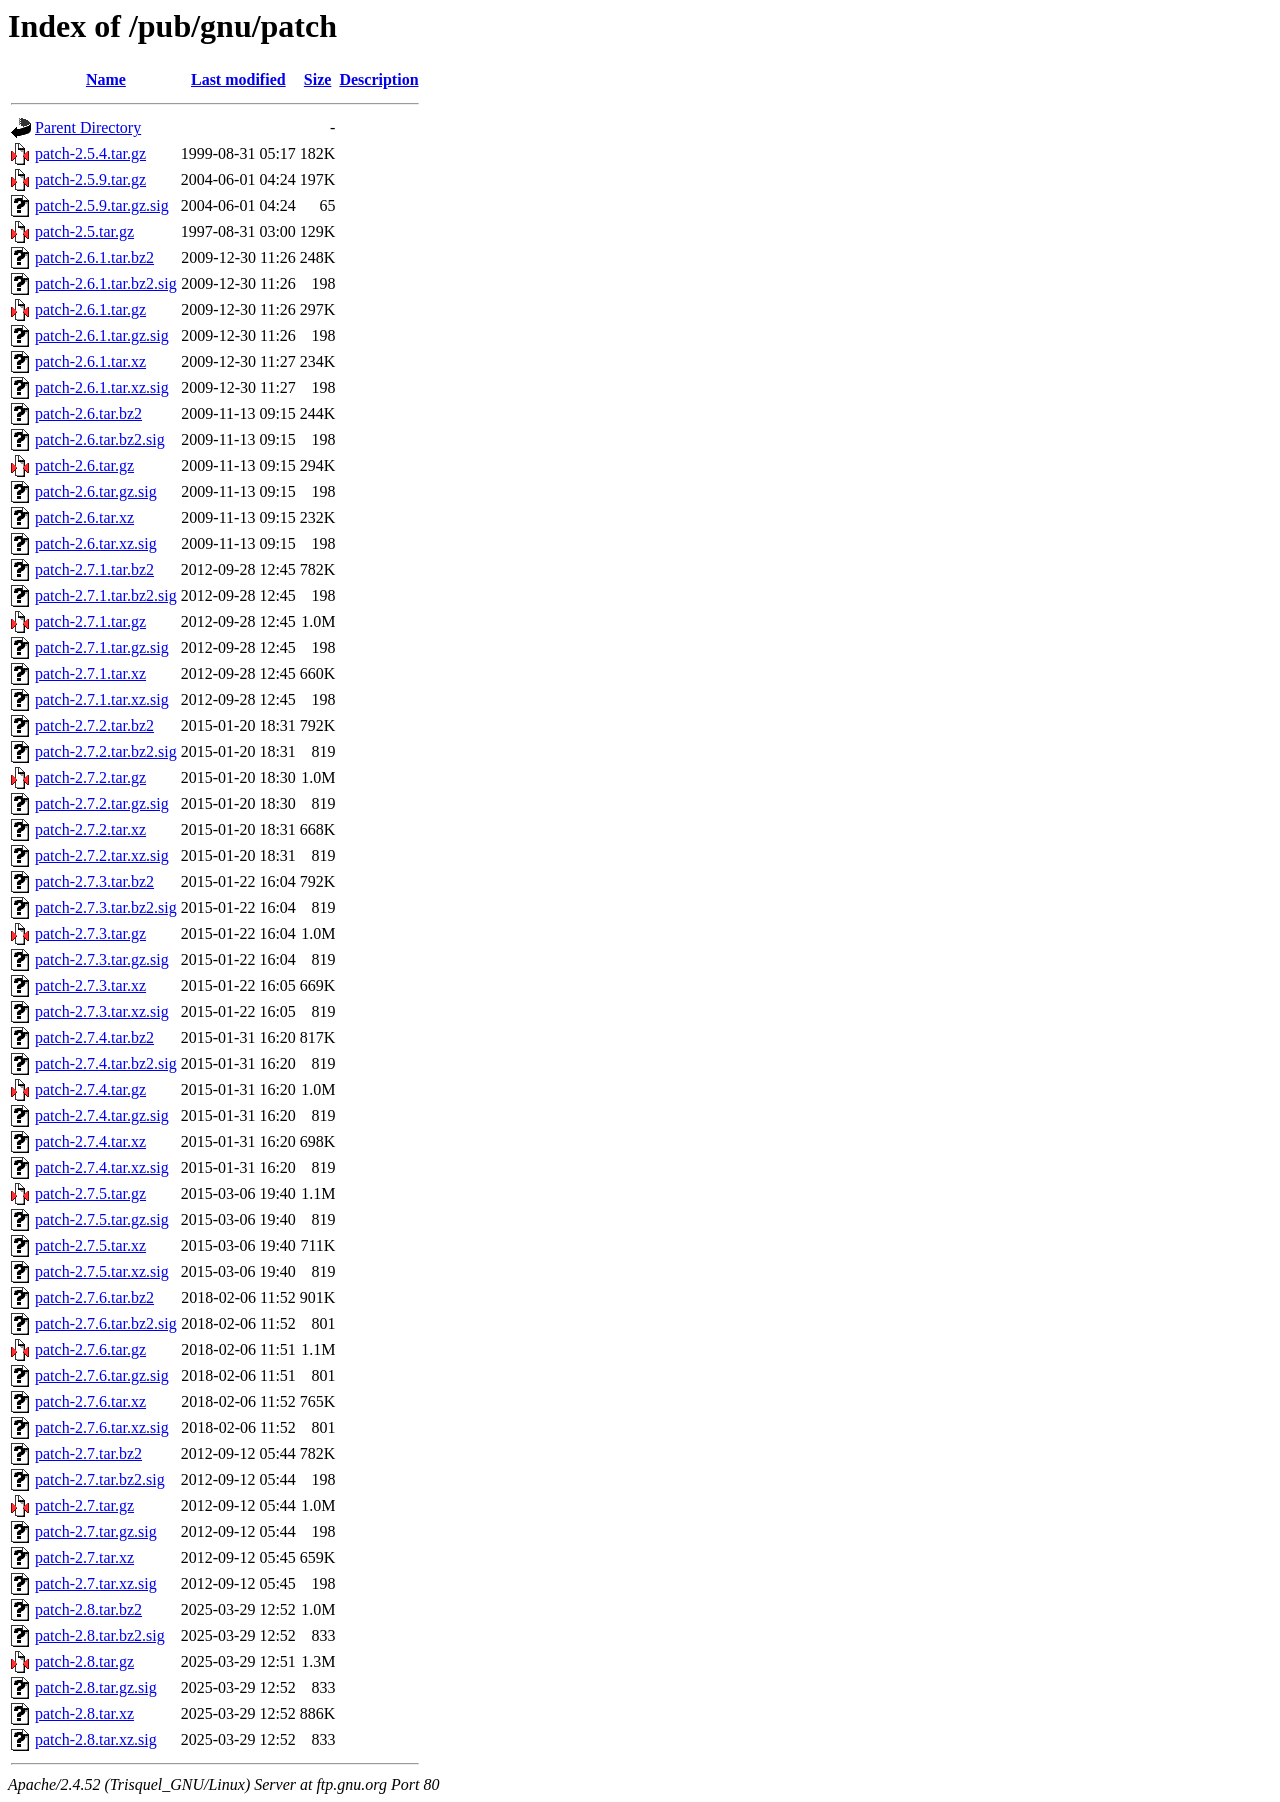 This screenshot has width=1280, height=1802. I want to click on patch-2.6.tar.bz2.sig, so click(100, 439).